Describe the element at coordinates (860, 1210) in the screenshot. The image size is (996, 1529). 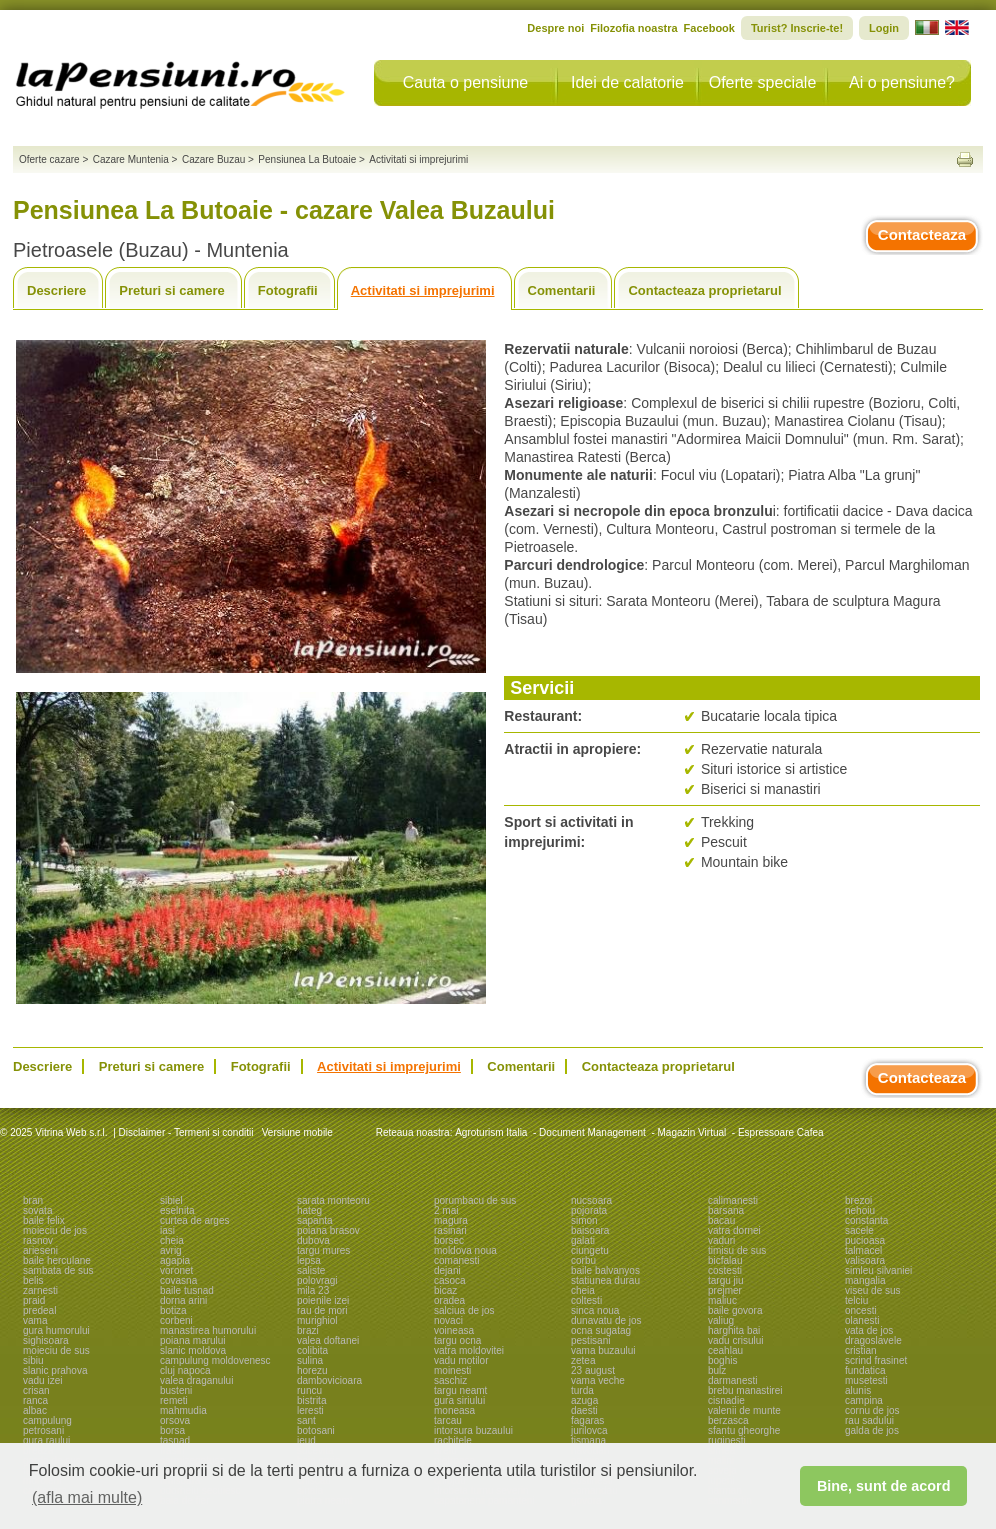
I see `nehoiu` at that location.